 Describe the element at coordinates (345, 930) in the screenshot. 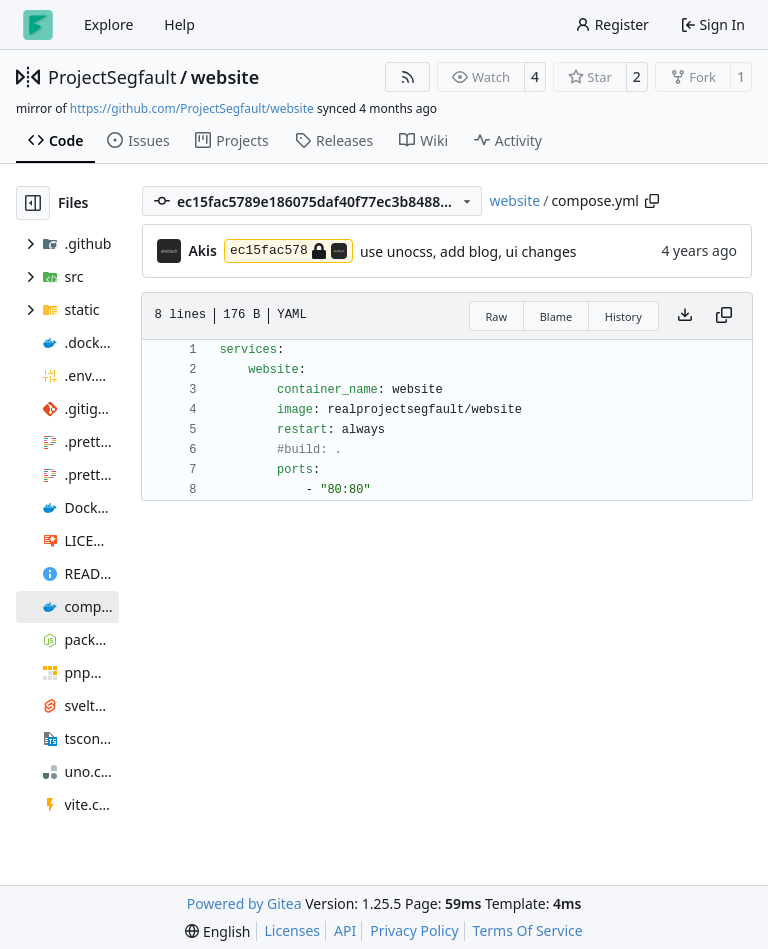

I see `API` at that location.